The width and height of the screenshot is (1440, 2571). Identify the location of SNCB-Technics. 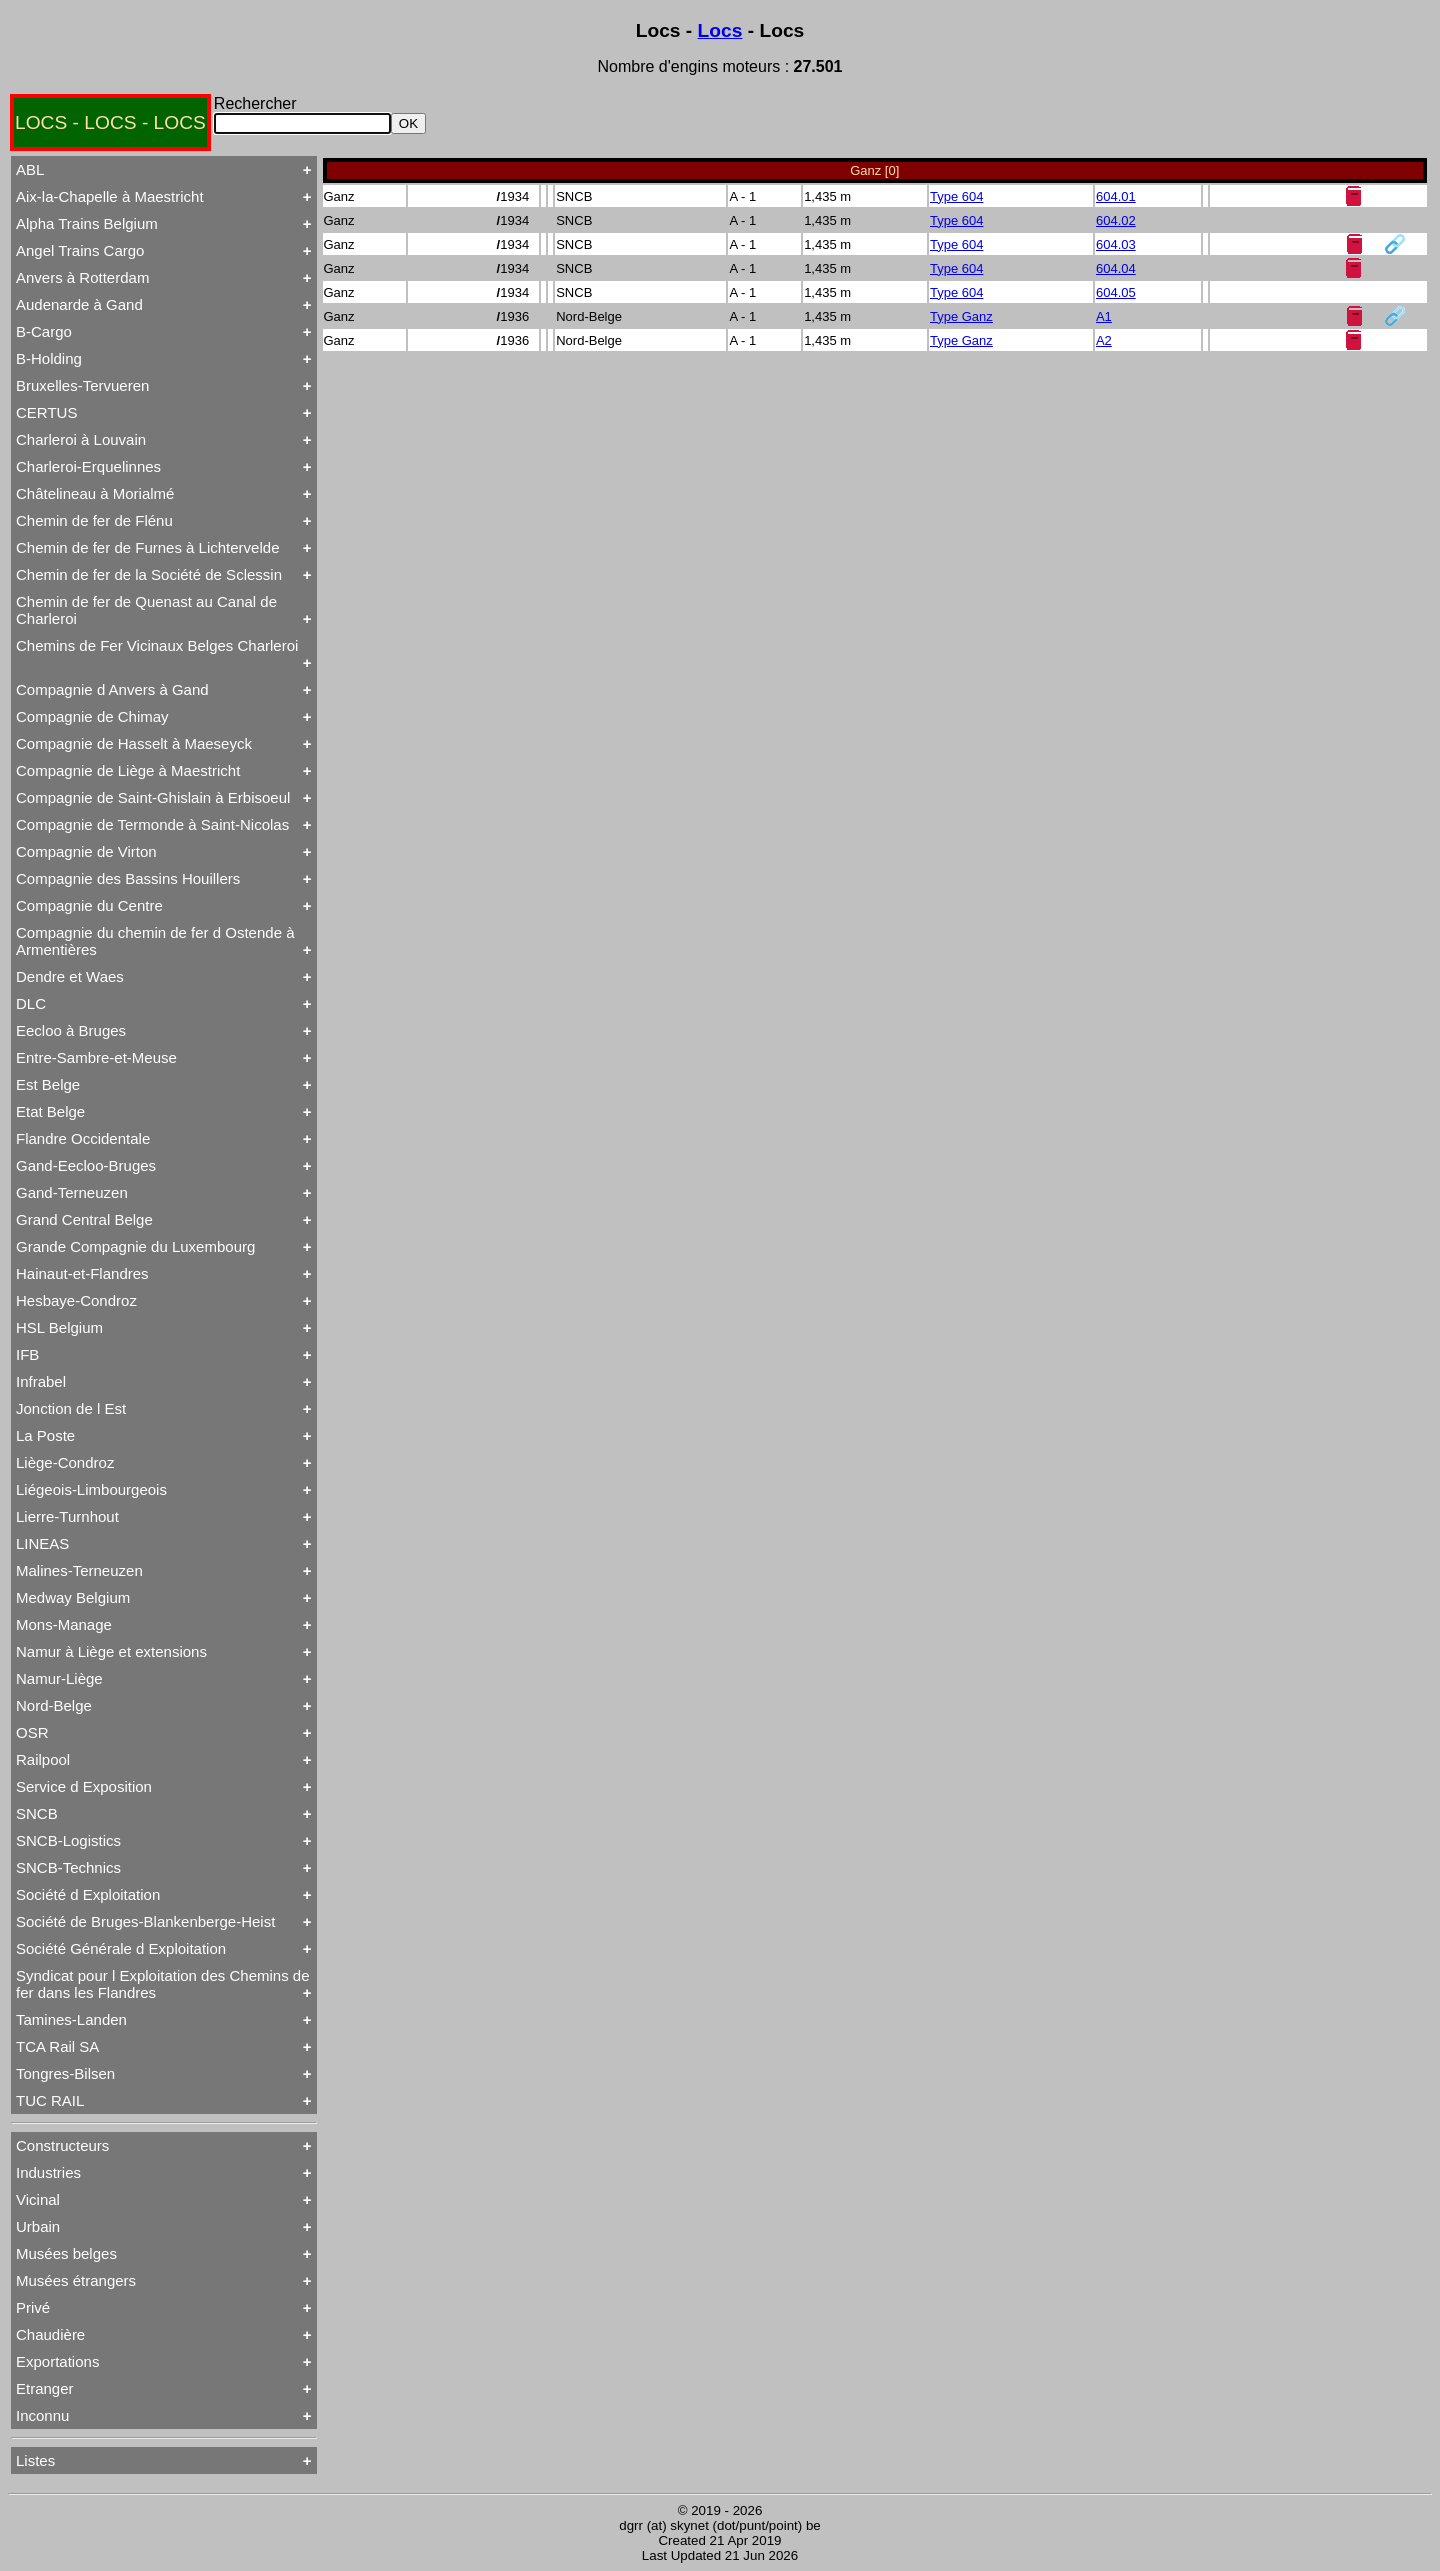
(68, 1867).